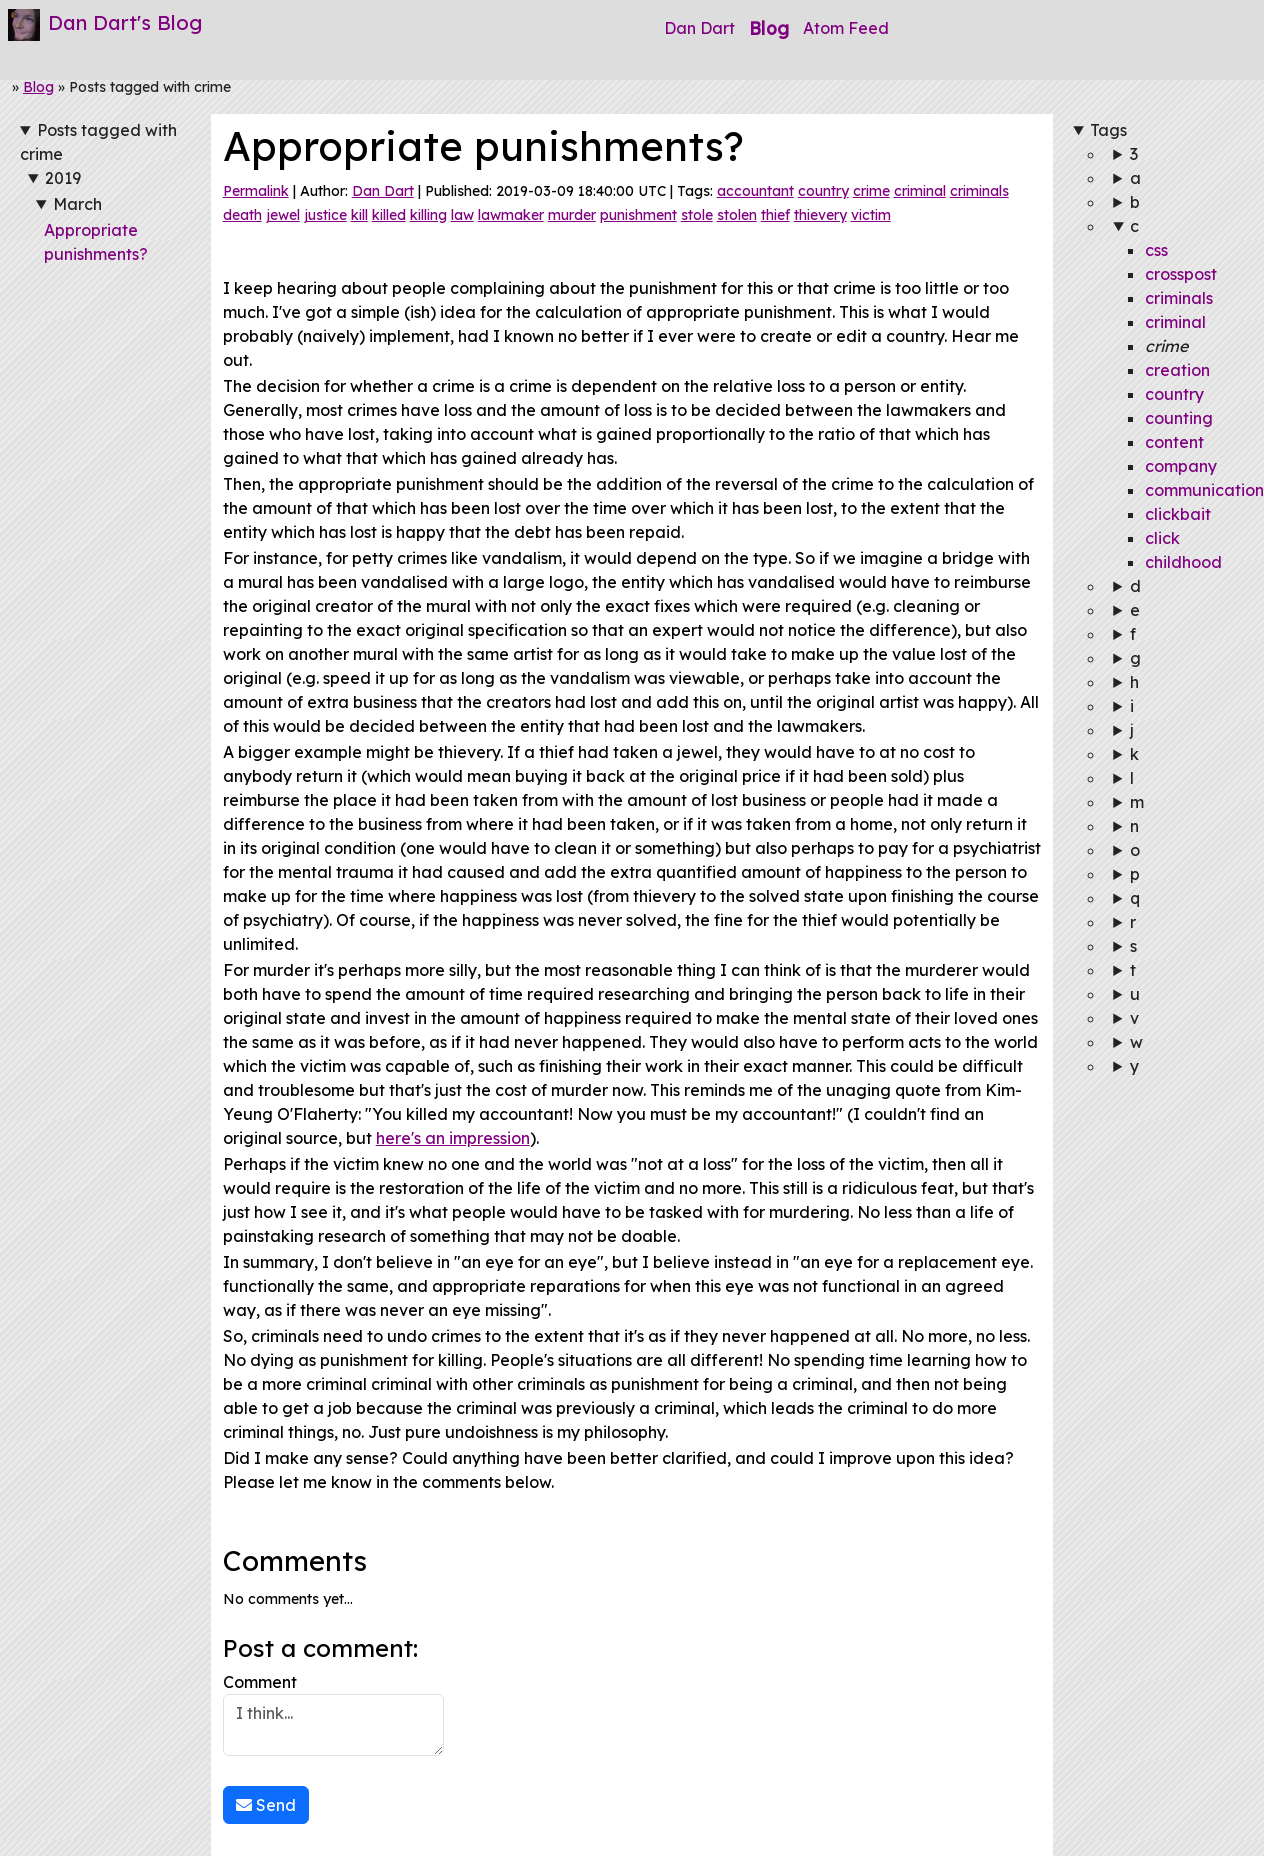 The image size is (1264, 1856). What do you see at coordinates (462, 215) in the screenshot?
I see `law` at bounding box center [462, 215].